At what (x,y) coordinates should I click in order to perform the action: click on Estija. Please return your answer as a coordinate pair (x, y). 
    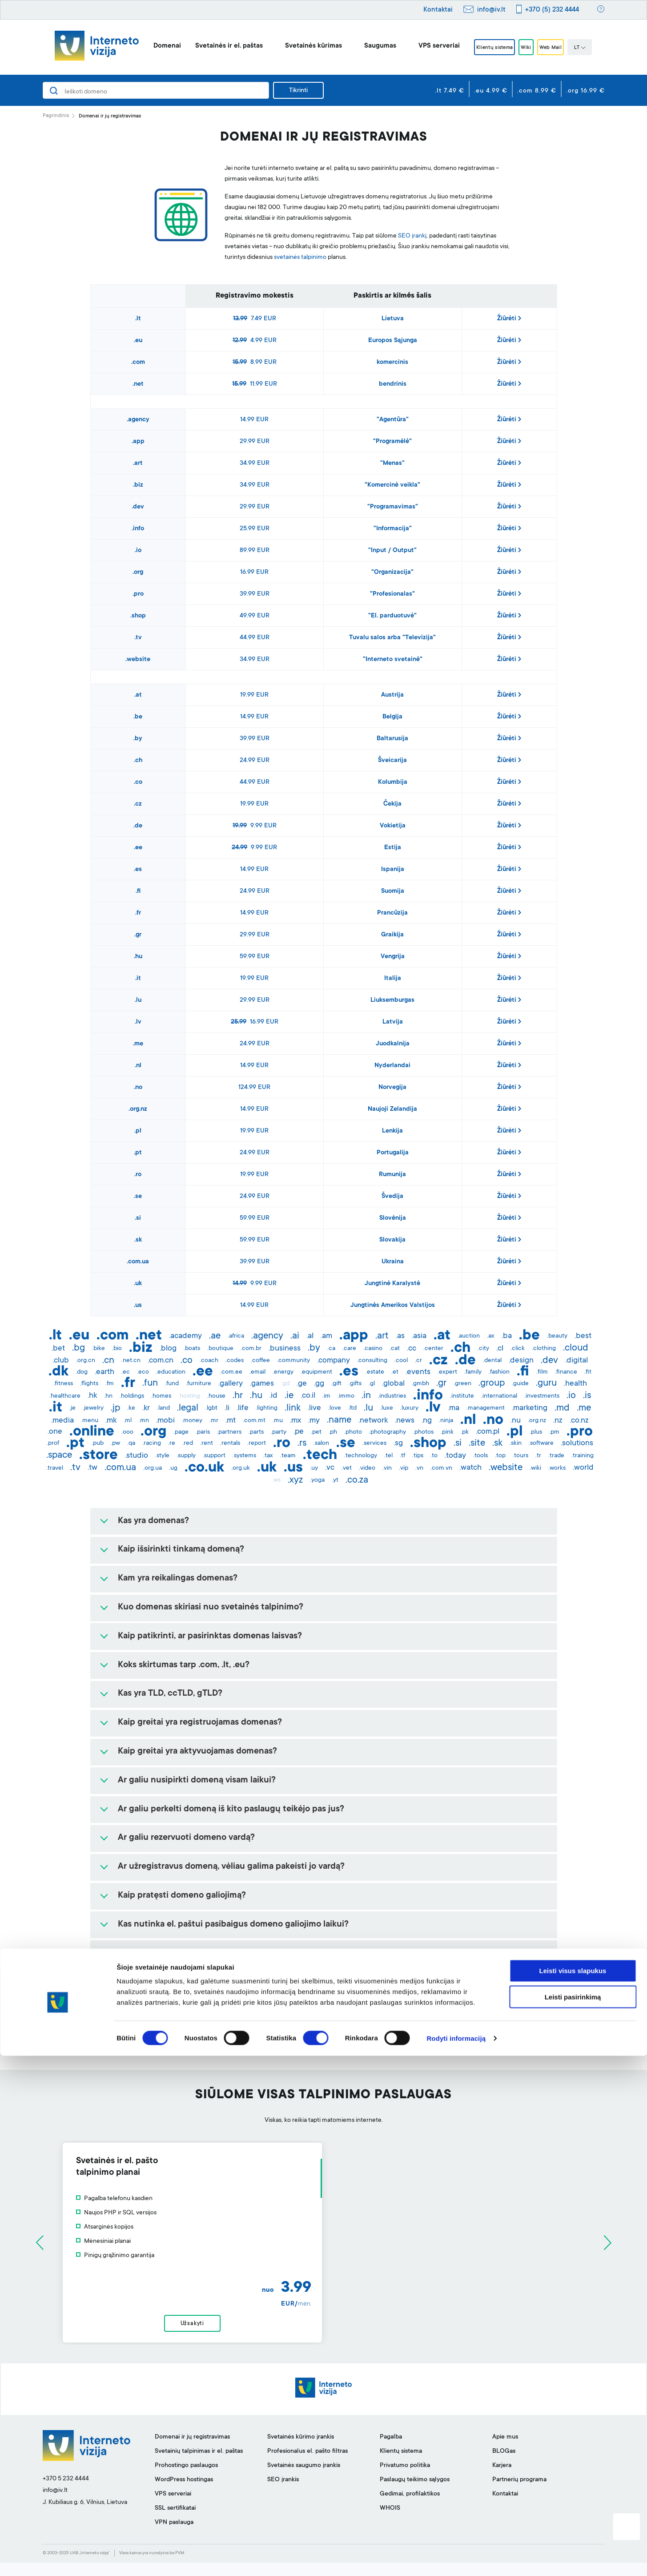
    Looking at the image, I should click on (392, 847).